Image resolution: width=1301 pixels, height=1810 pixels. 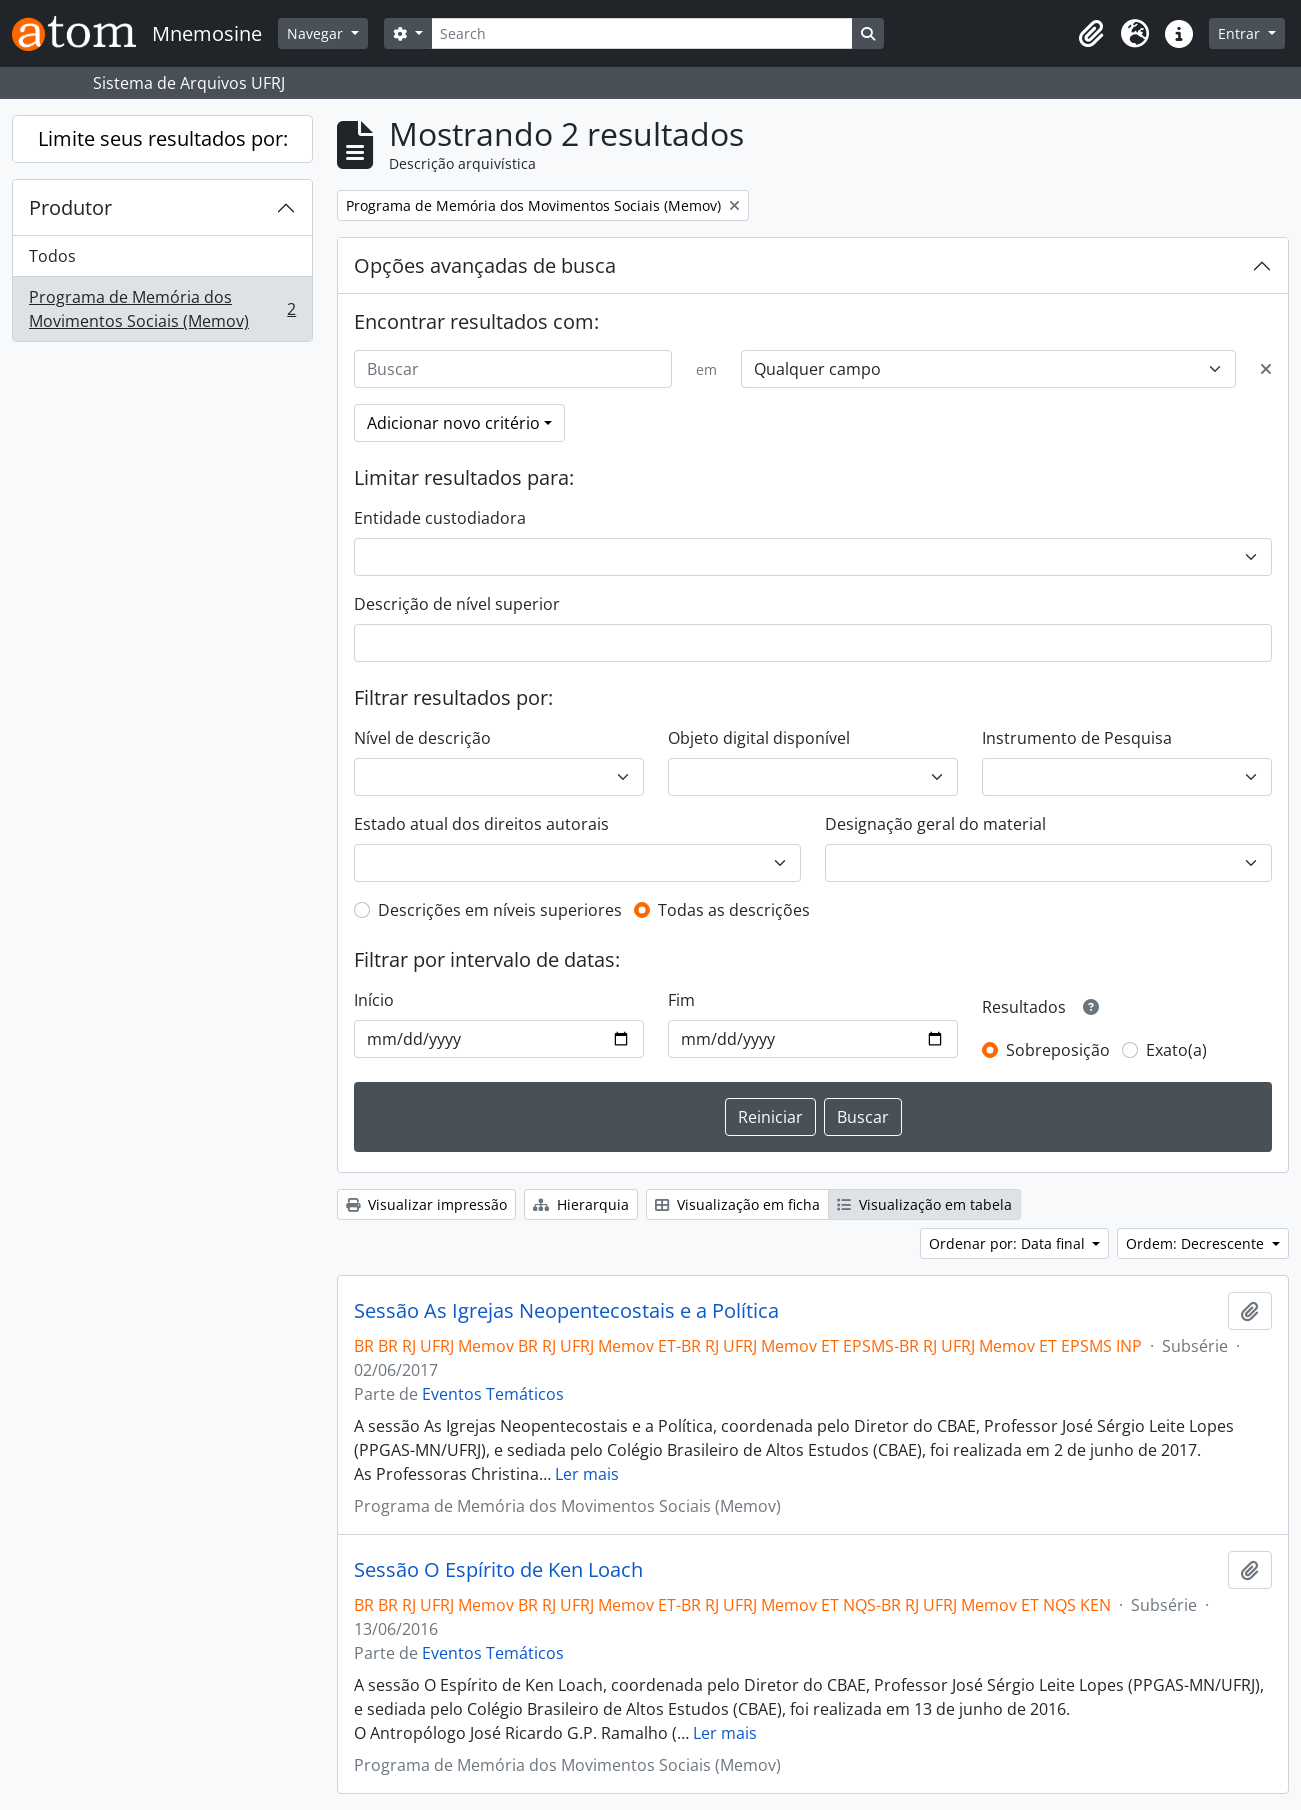 I want to click on Estado atual dos direitos autorais, so click(x=481, y=824).